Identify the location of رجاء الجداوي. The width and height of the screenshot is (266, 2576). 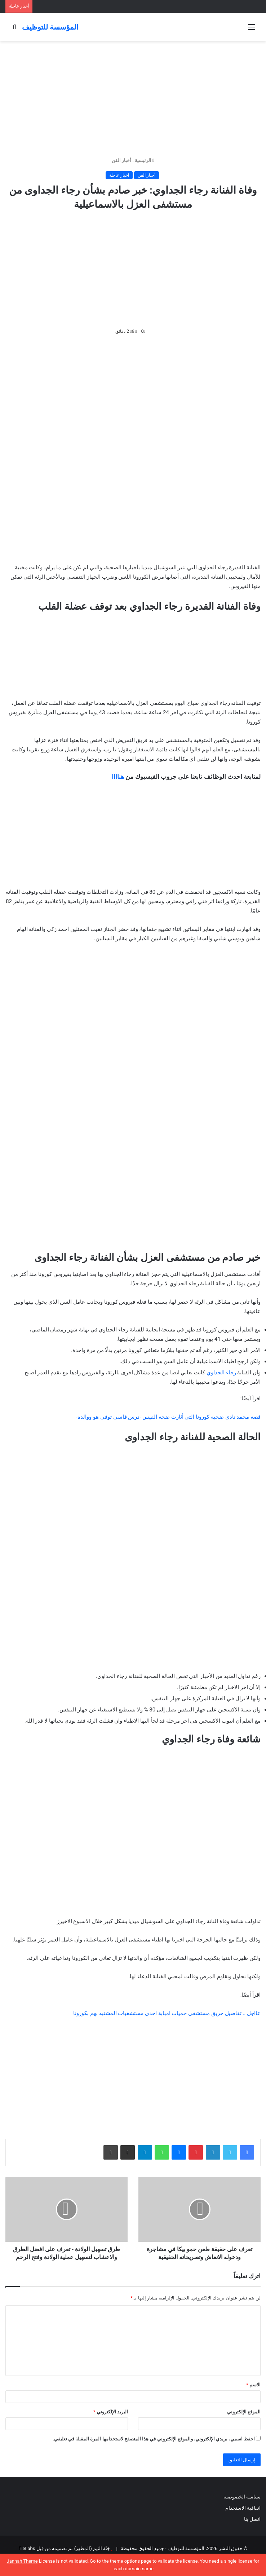
(221, 1372).